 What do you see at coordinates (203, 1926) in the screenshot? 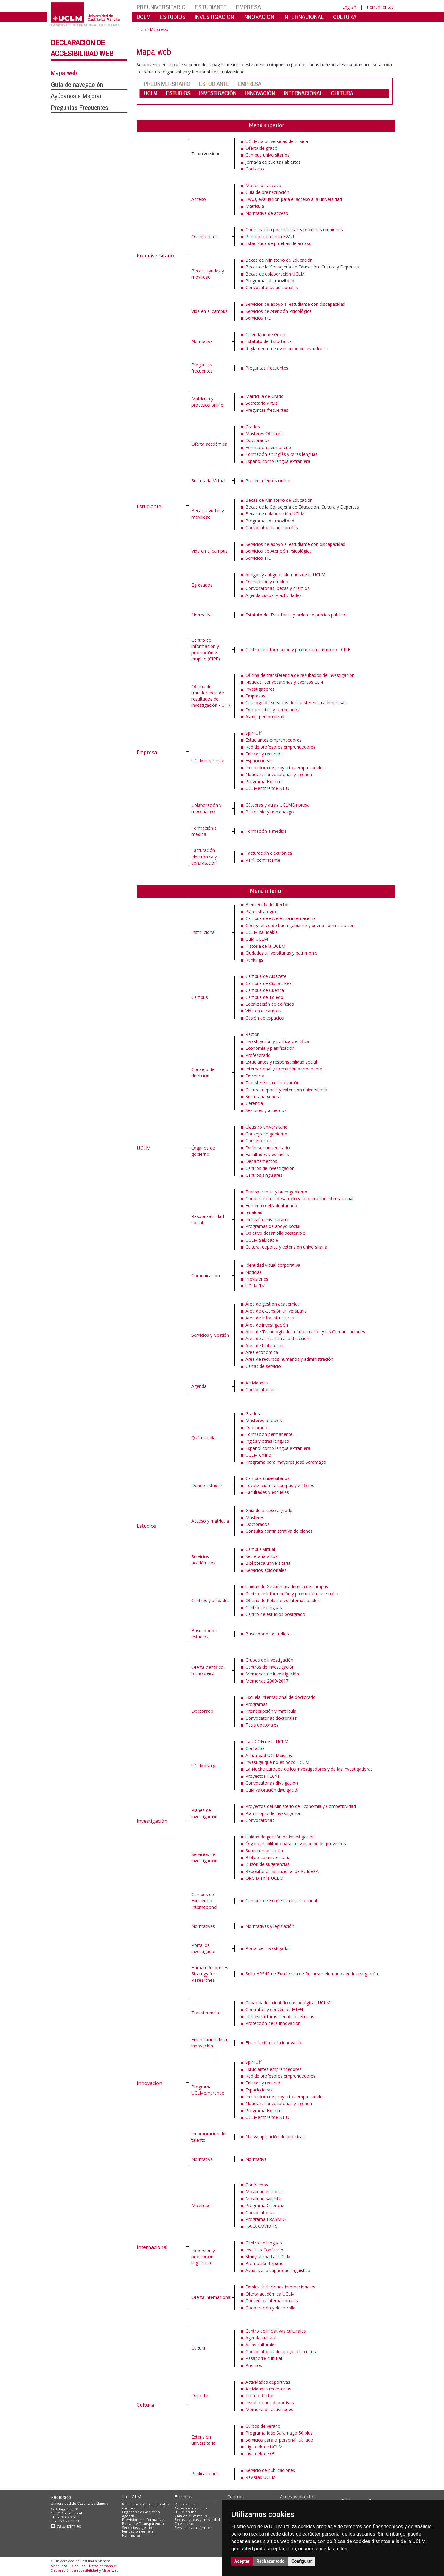
I see `Normativas` at bounding box center [203, 1926].